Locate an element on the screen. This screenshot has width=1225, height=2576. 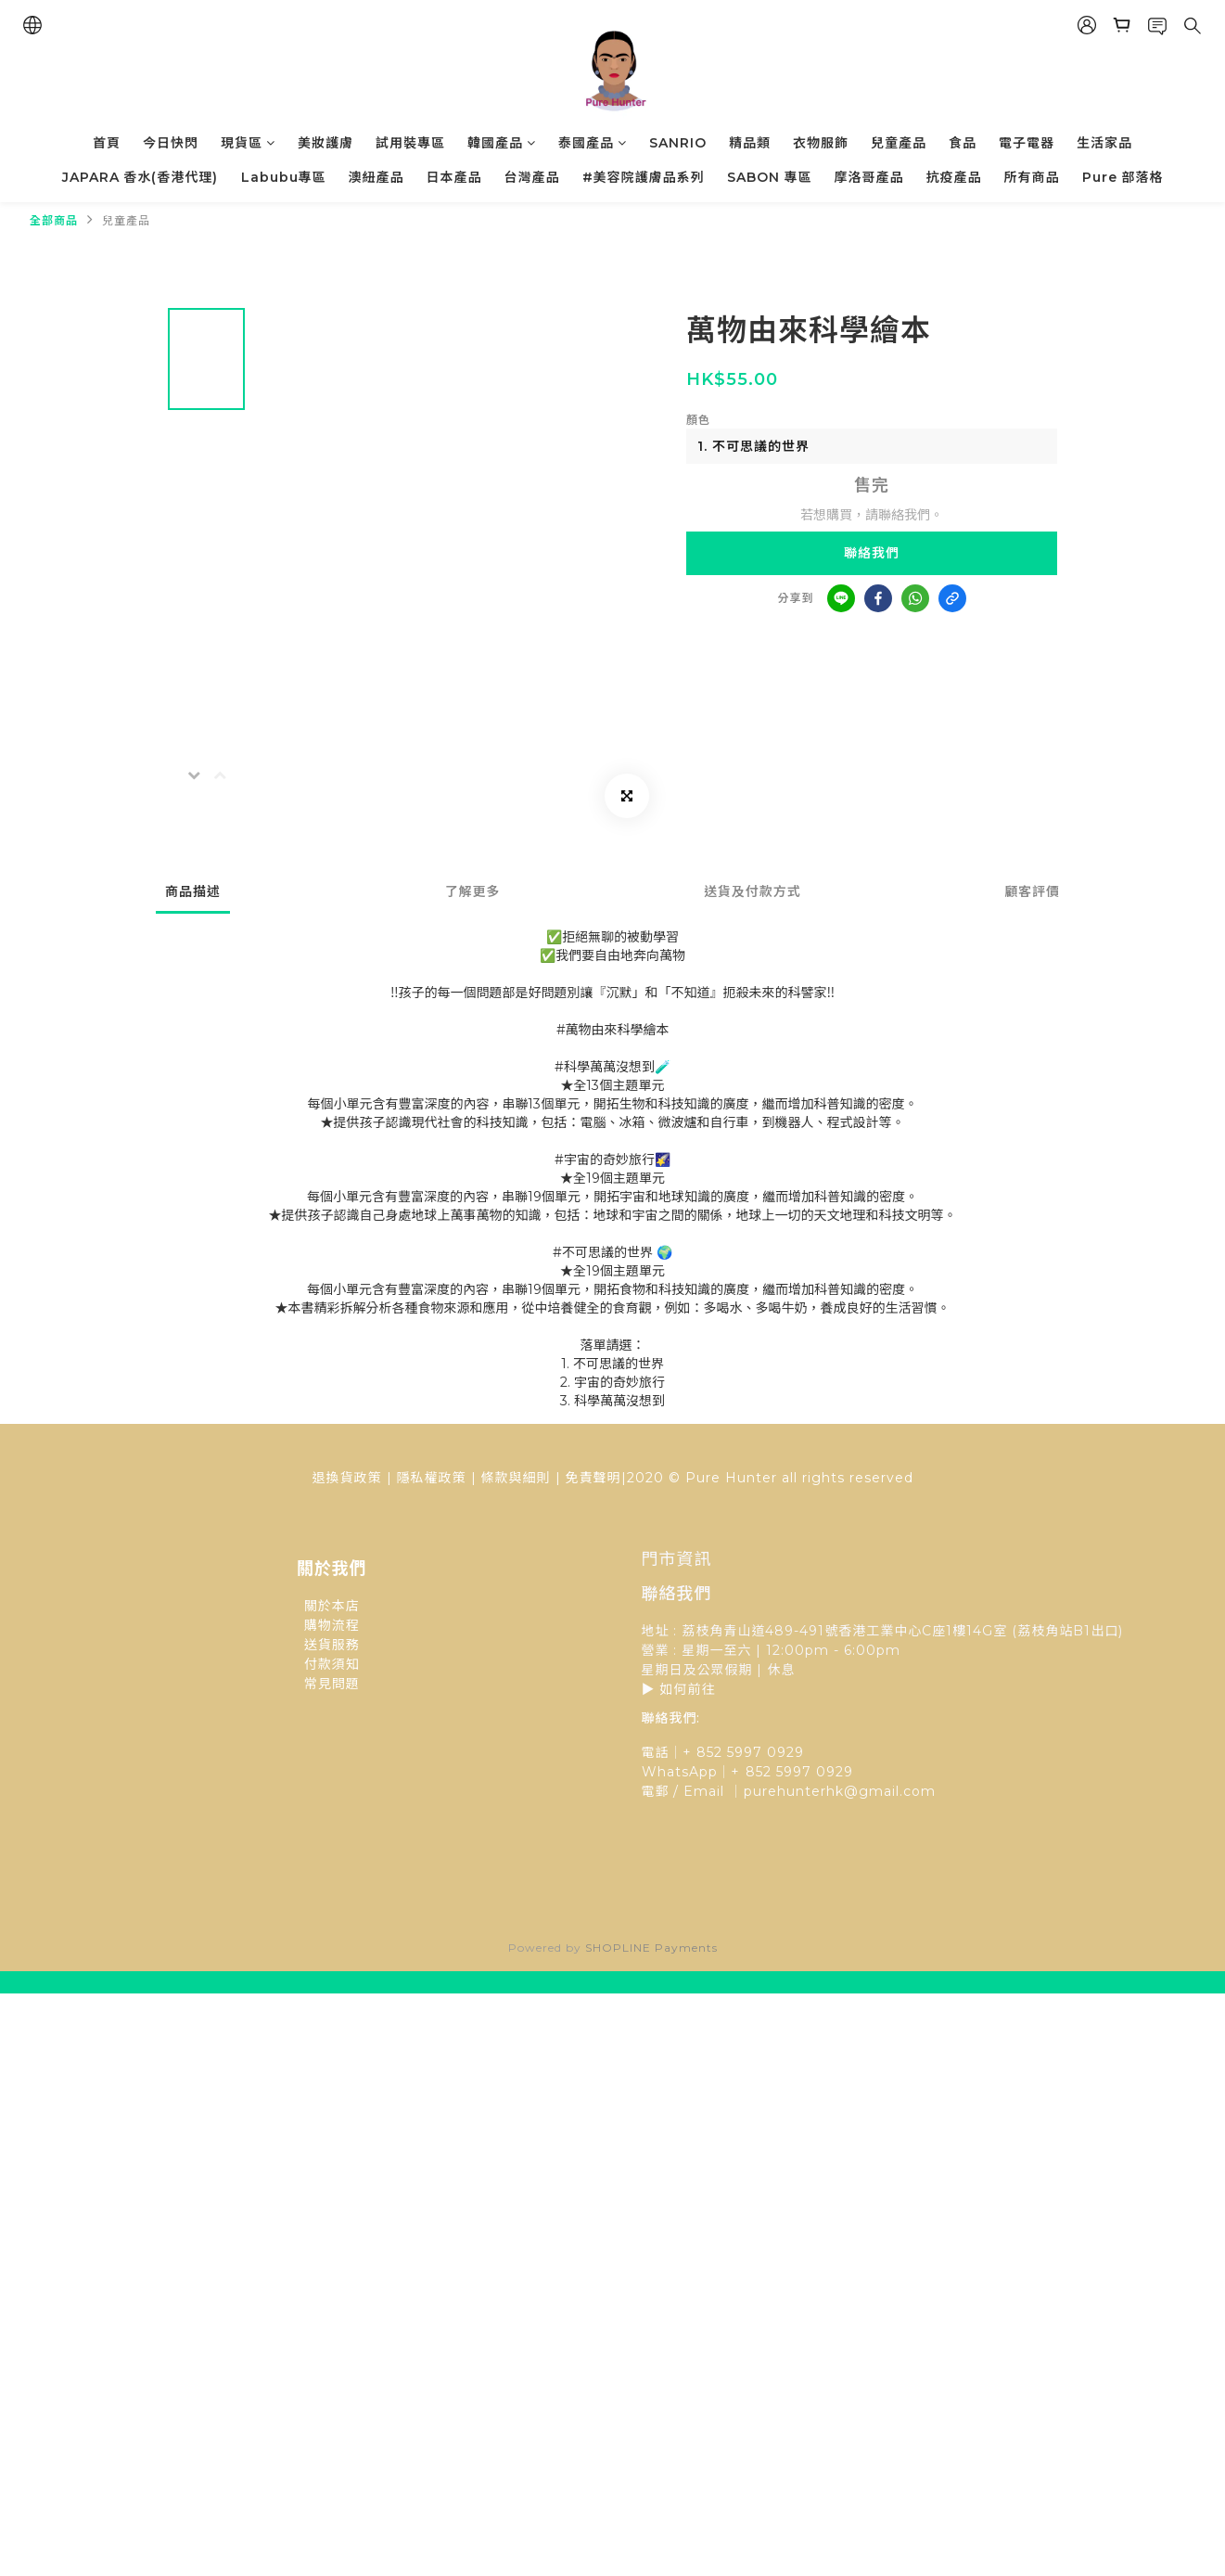
852 5997 0929 is located at coordinates (799, 1771).